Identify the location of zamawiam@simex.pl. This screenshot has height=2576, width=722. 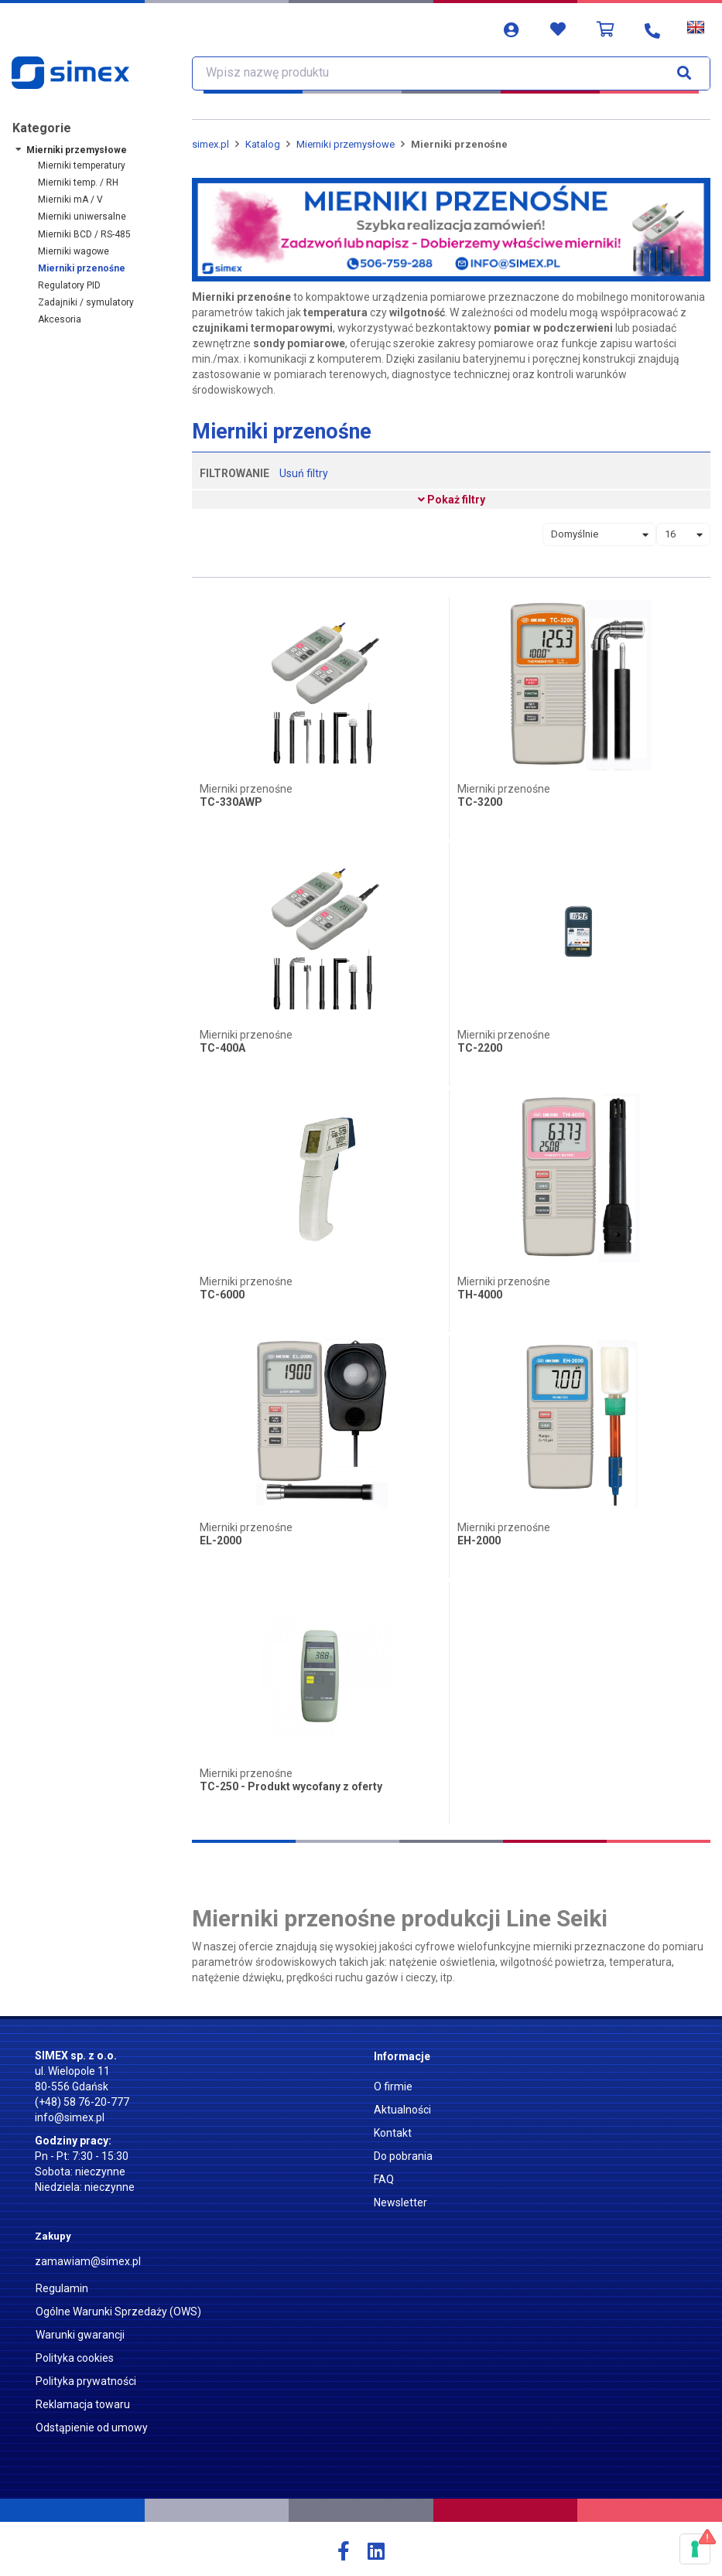
(88, 2261).